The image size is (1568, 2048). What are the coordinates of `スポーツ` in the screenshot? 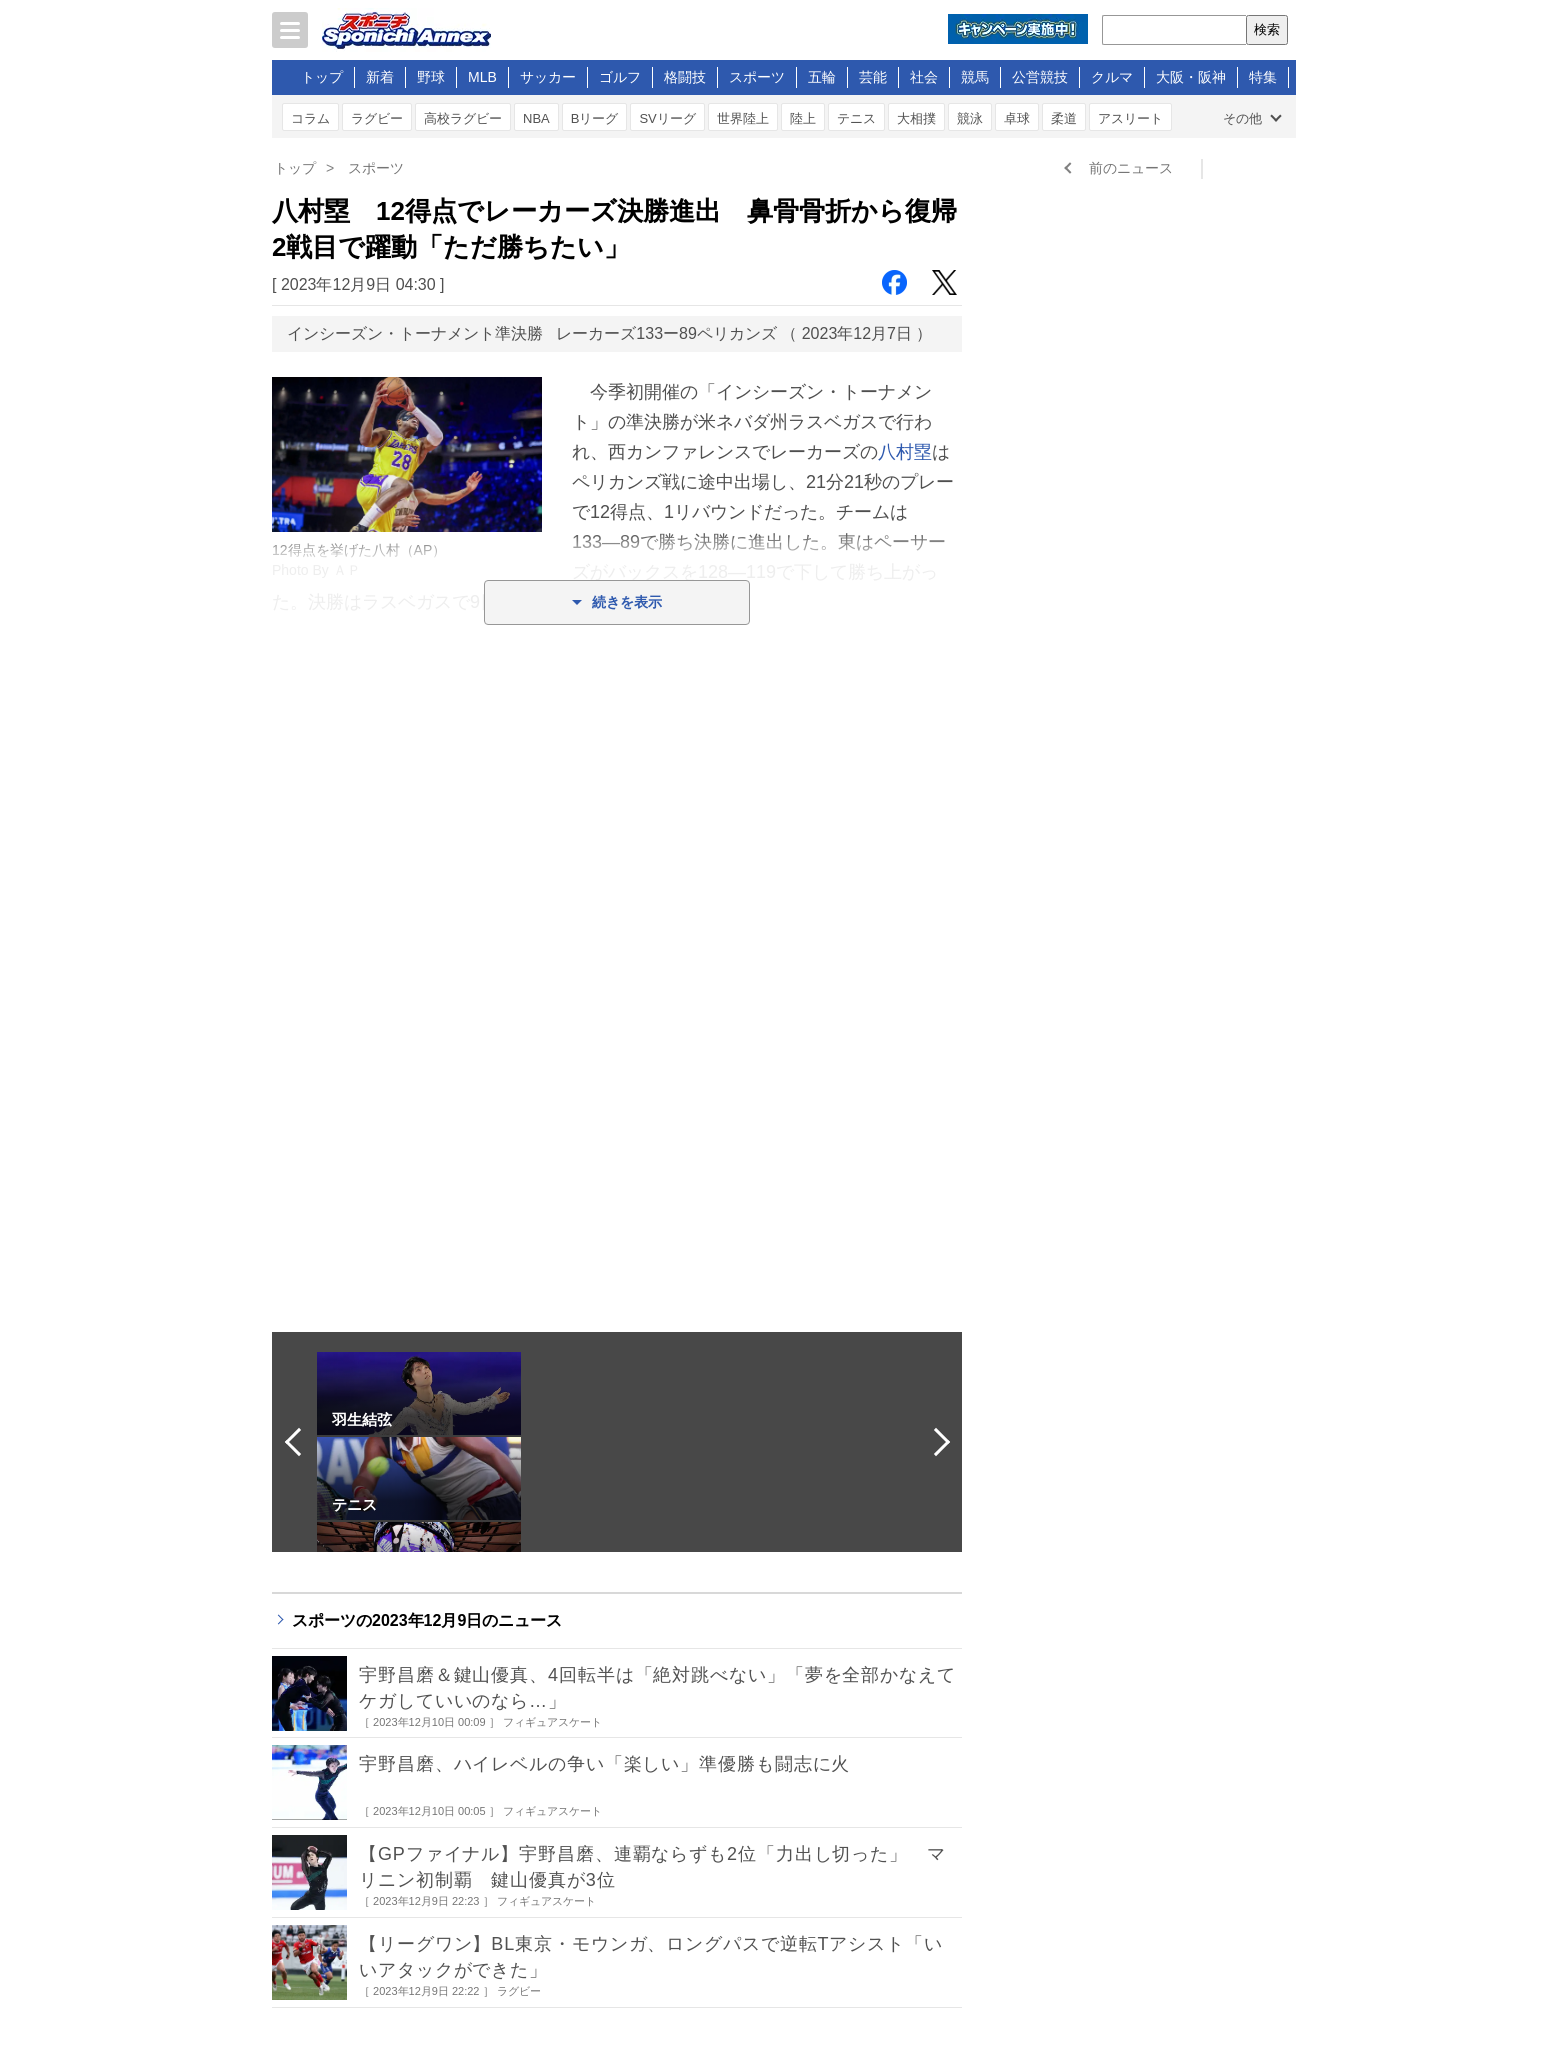 It's located at (757, 77).